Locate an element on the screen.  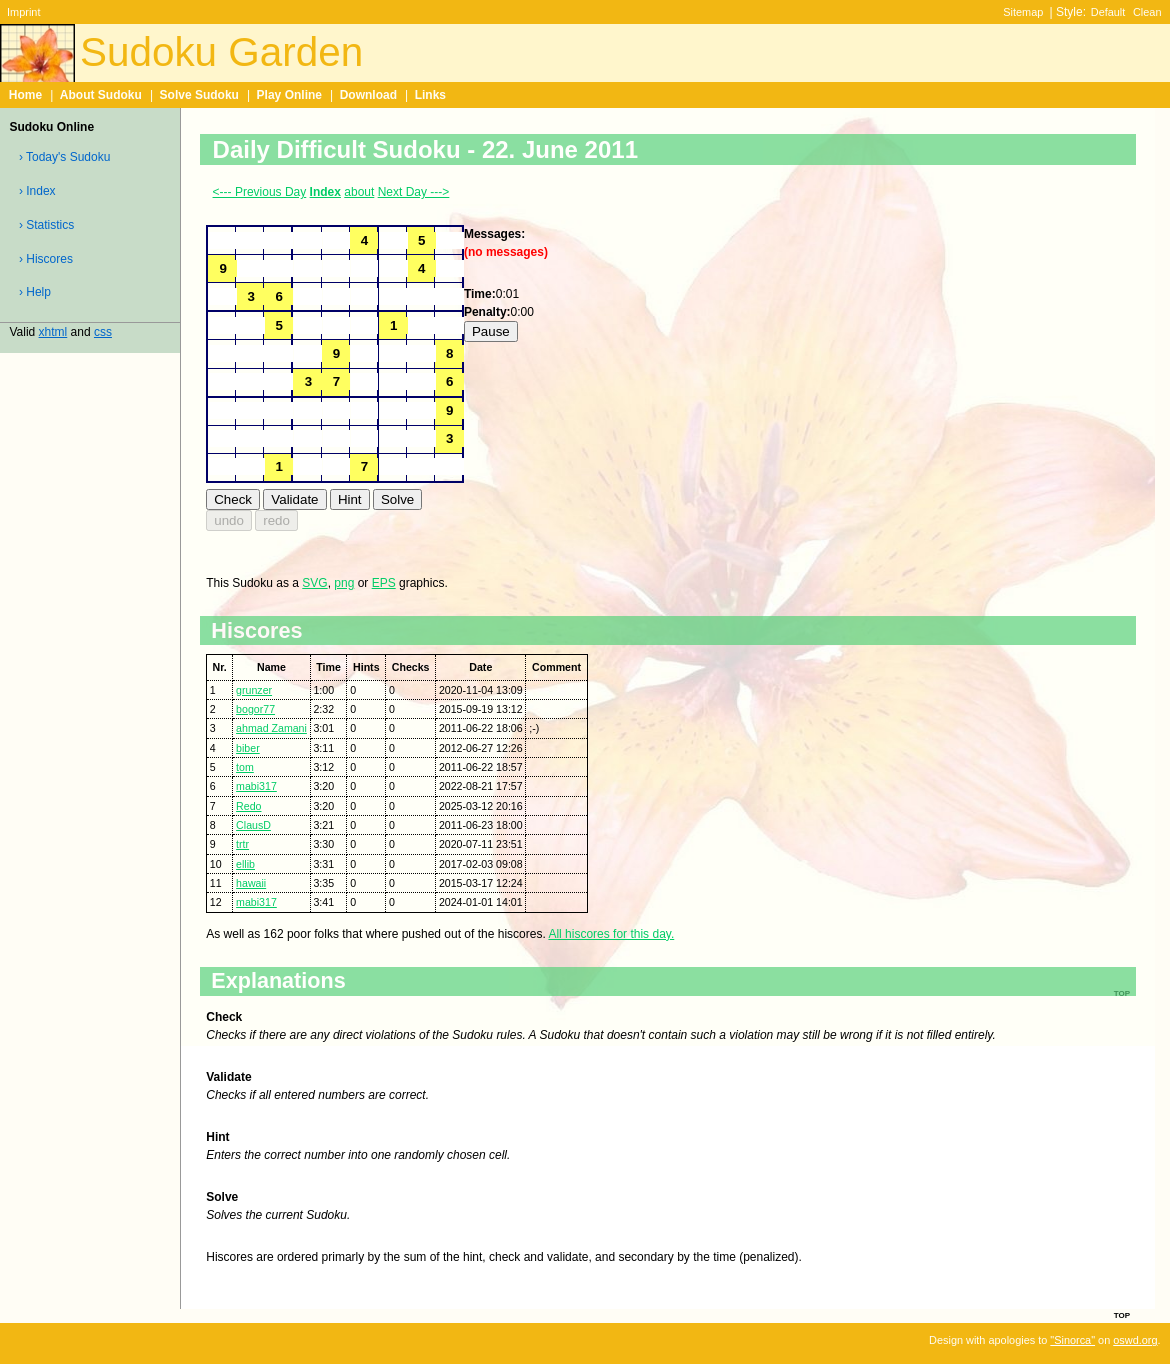
All hiscores for this day. is located at coordinates (611, 934).